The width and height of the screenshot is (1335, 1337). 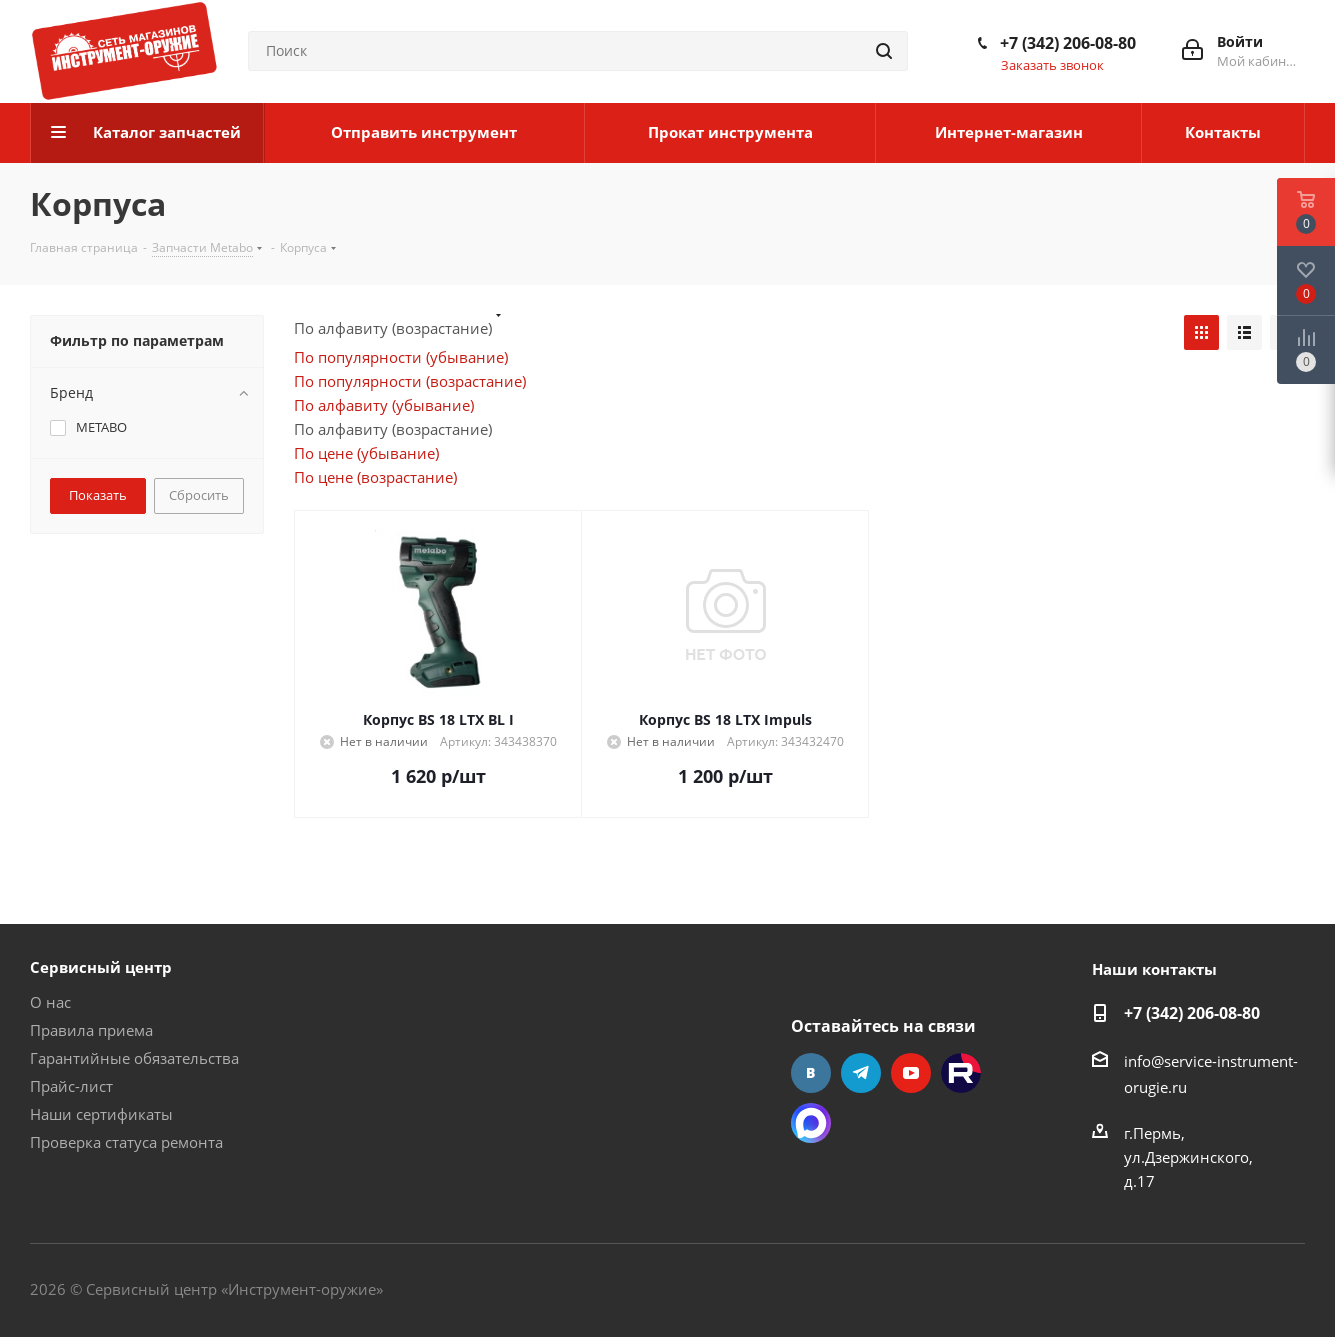 What do you see at coordinates (126, 1142) in the screenshot?
I see `Проверка статуса ремонта` at bounding box center [126, 1142].